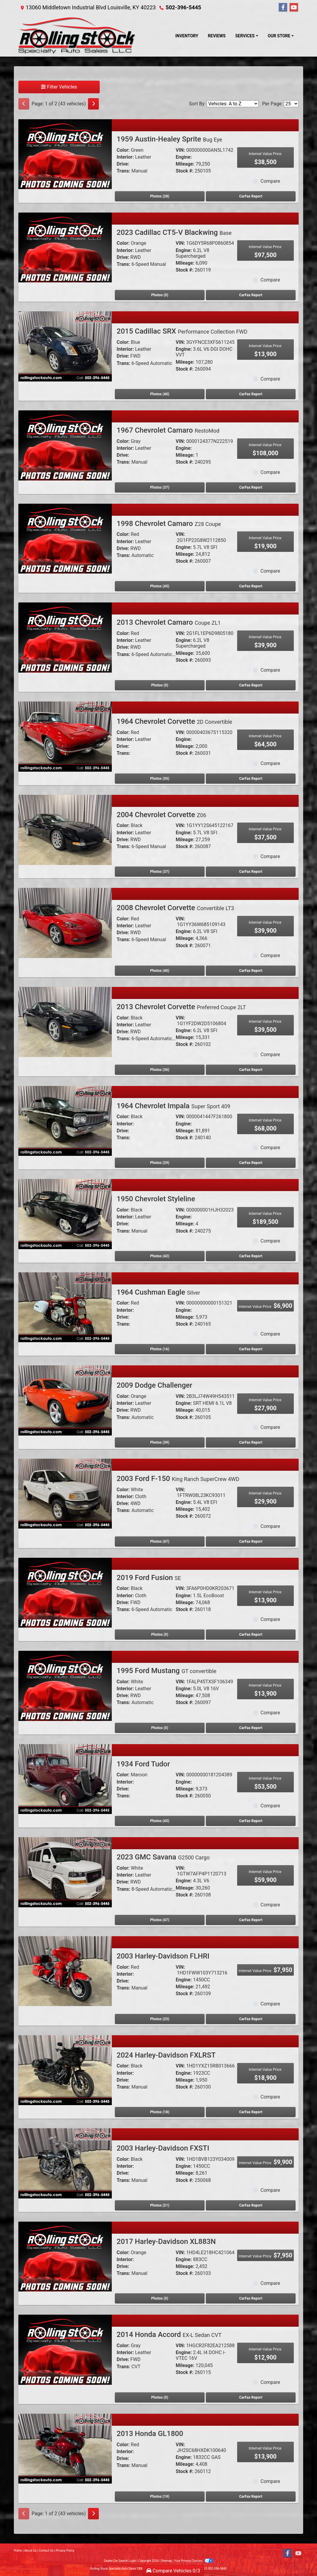 This screenshot has height=2576, width=317. I want to click on Contact Us, so click(46, 2550).